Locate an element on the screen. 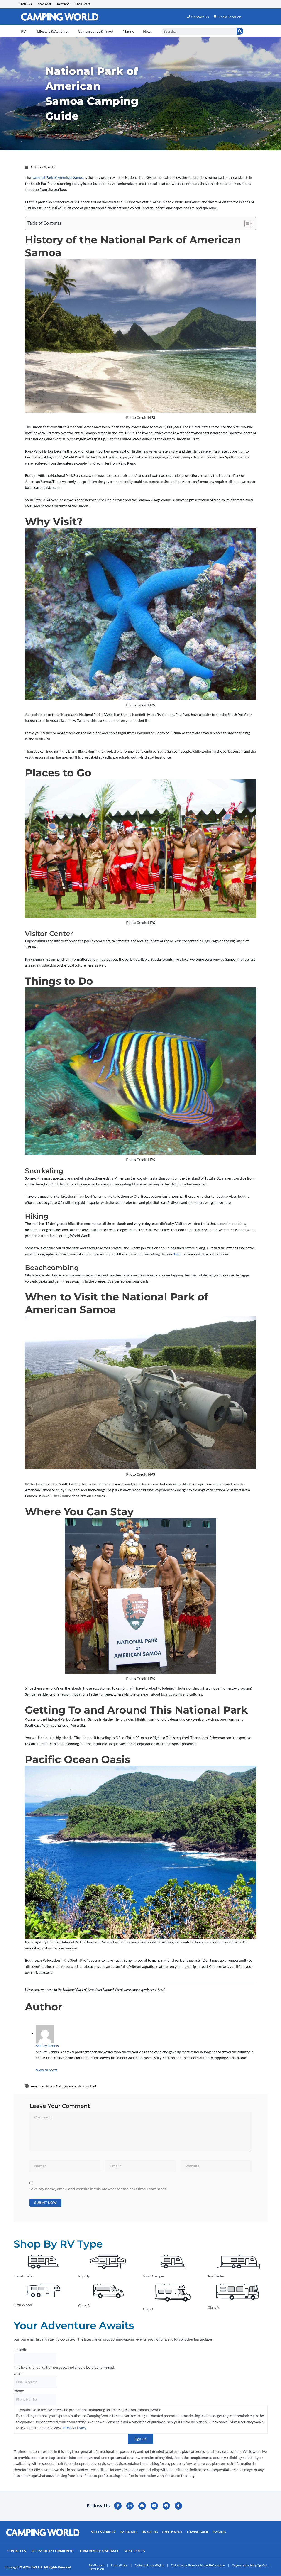 This screenshot has height=2576, width=281. Campgrounds & Travel is located at coordinates (96, 31).